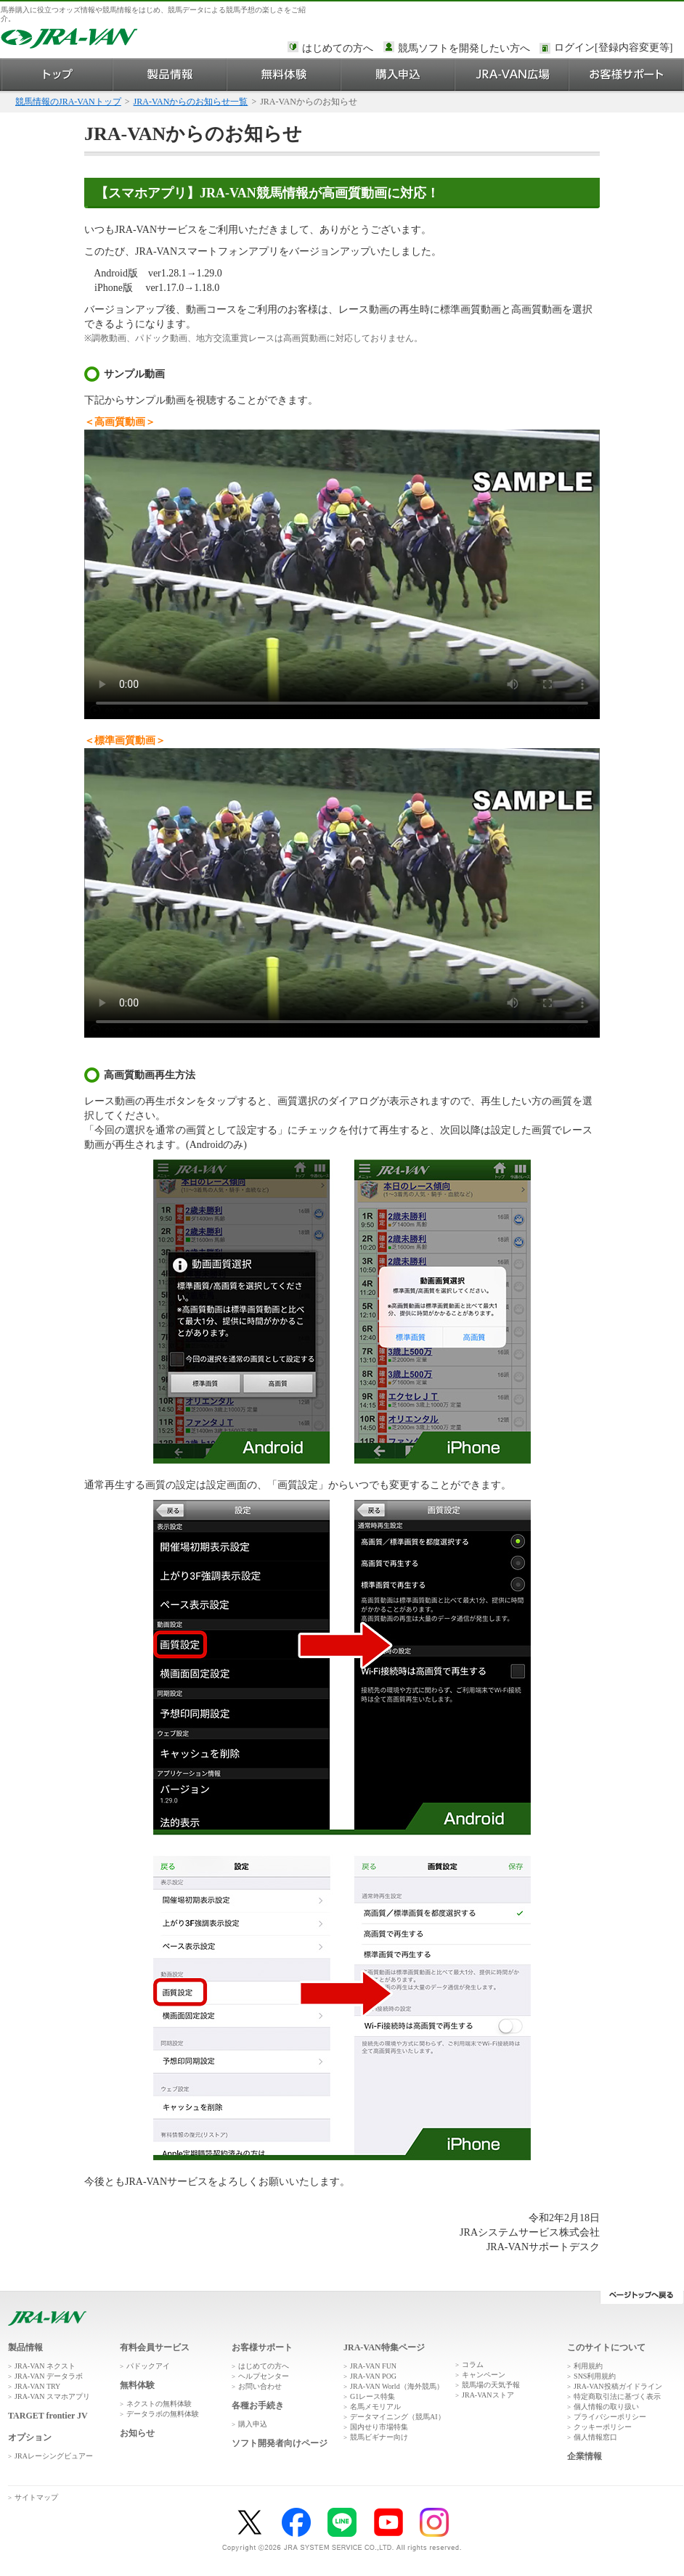 This screenshot has height=2576, width=684. Describe the element at coordinates (397, 2417) in the screenshot. I see `データマイニング（競馬AI）` at that location.